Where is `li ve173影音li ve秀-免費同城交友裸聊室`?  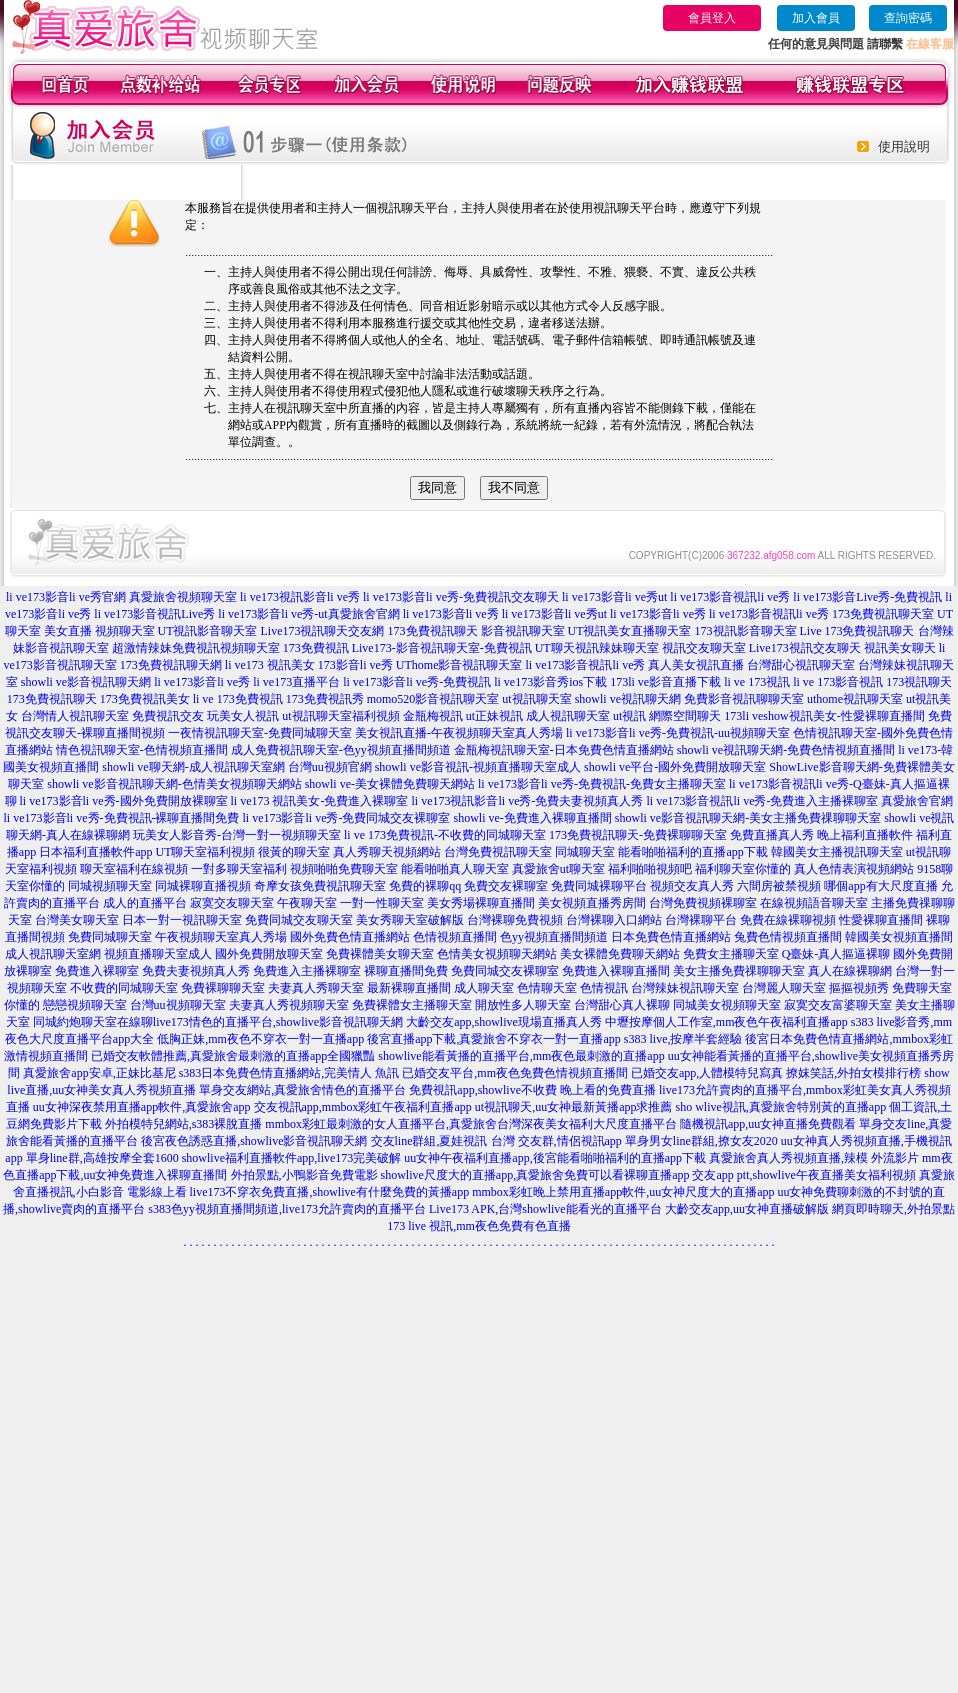 li ve173影音li ve秀-免費同城交友裸聊室 is located at coordinates (347, 818).